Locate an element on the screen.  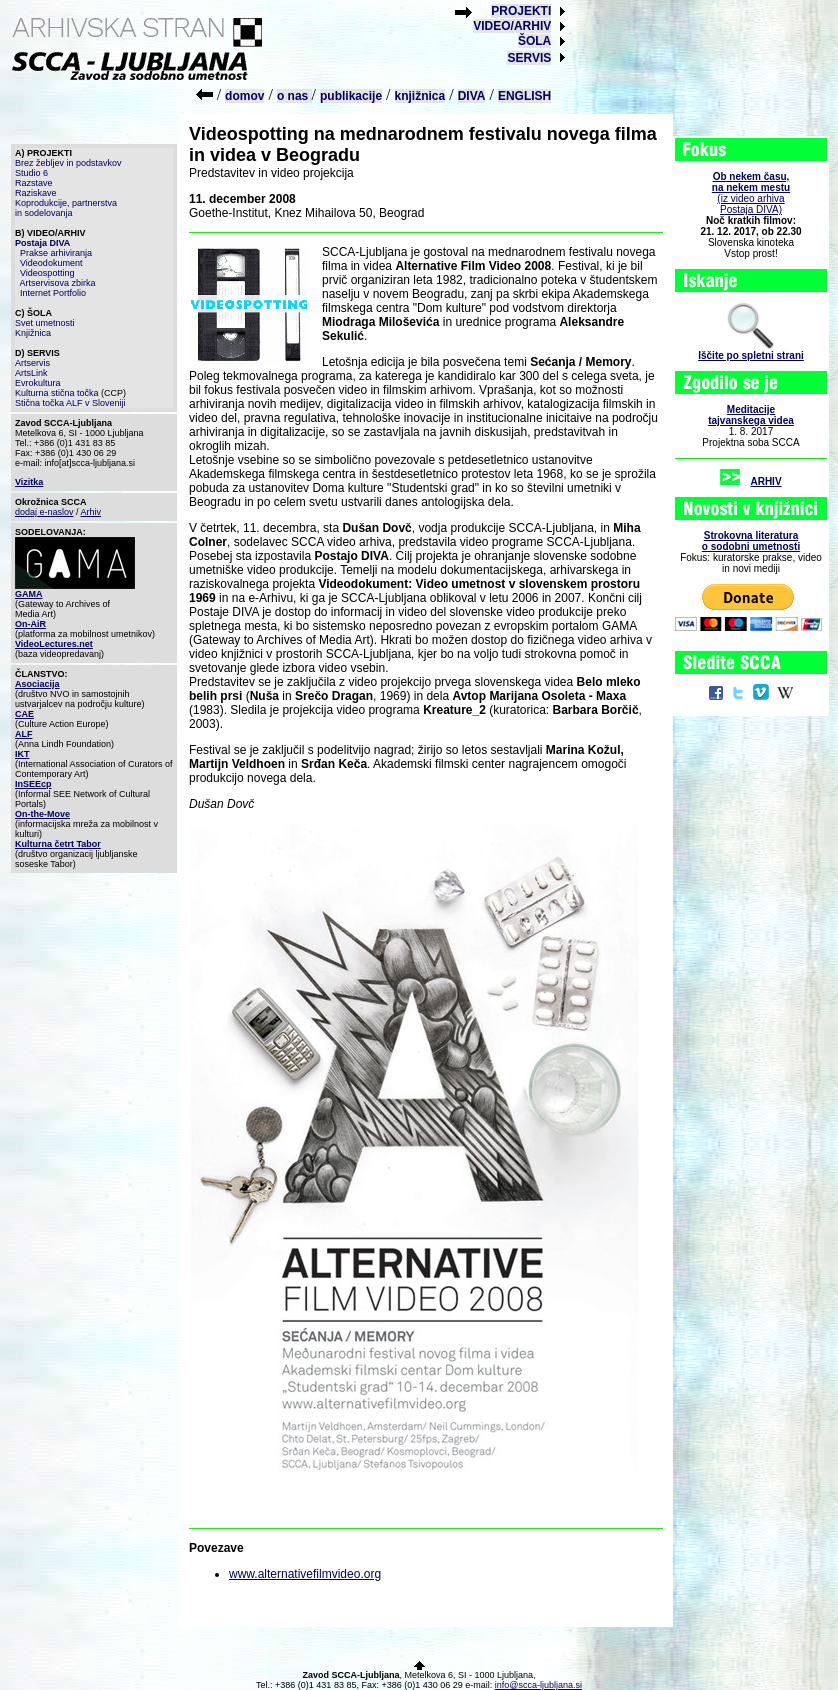
InSEEcp is located at coordinates (33, 784).